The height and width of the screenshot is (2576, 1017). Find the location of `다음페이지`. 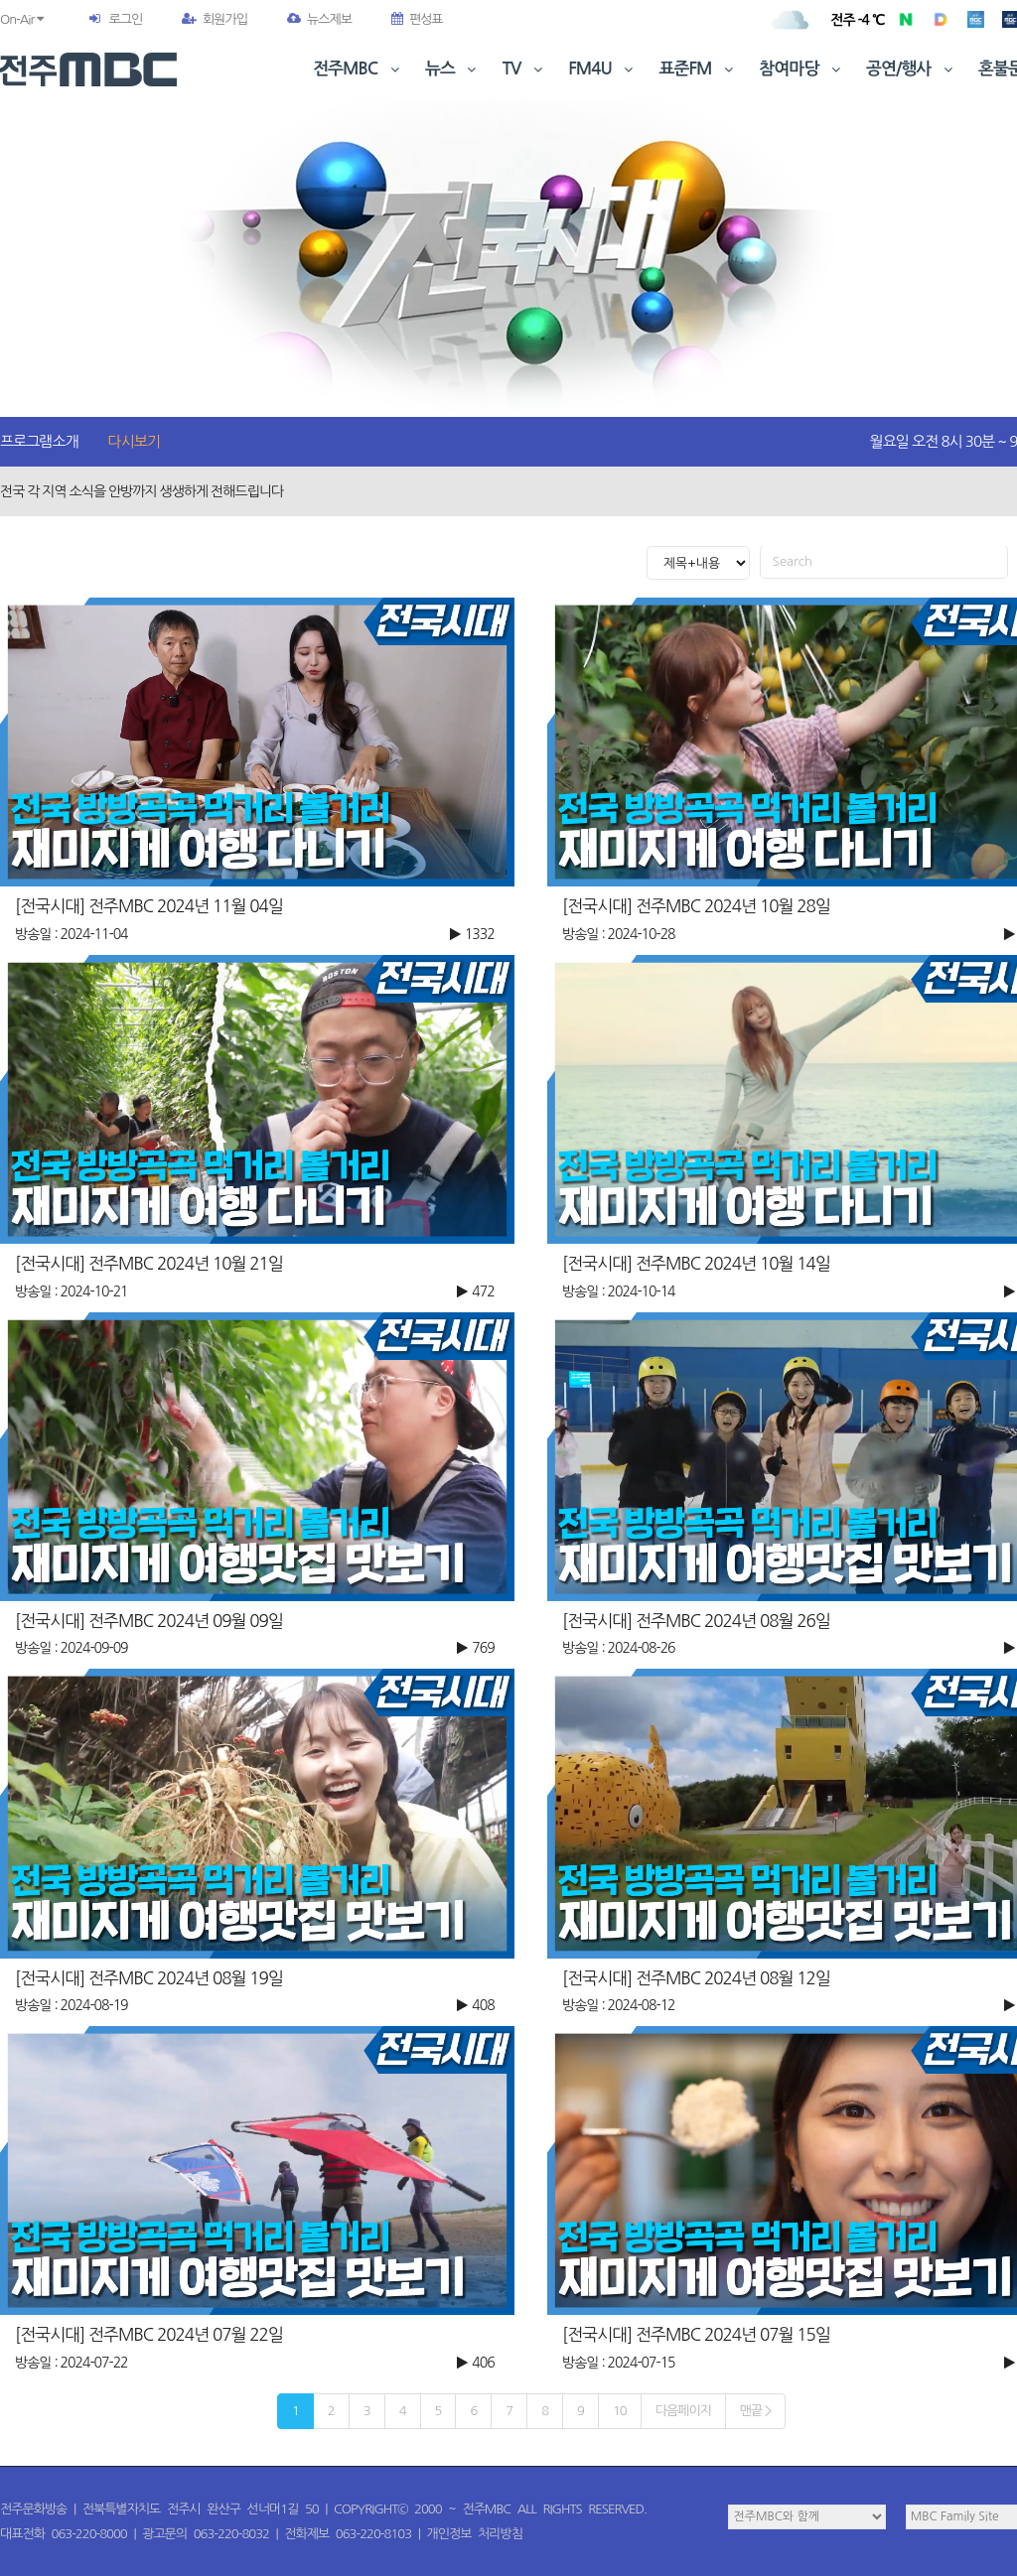

다음페이지 is located at coordinates (683, 2410).